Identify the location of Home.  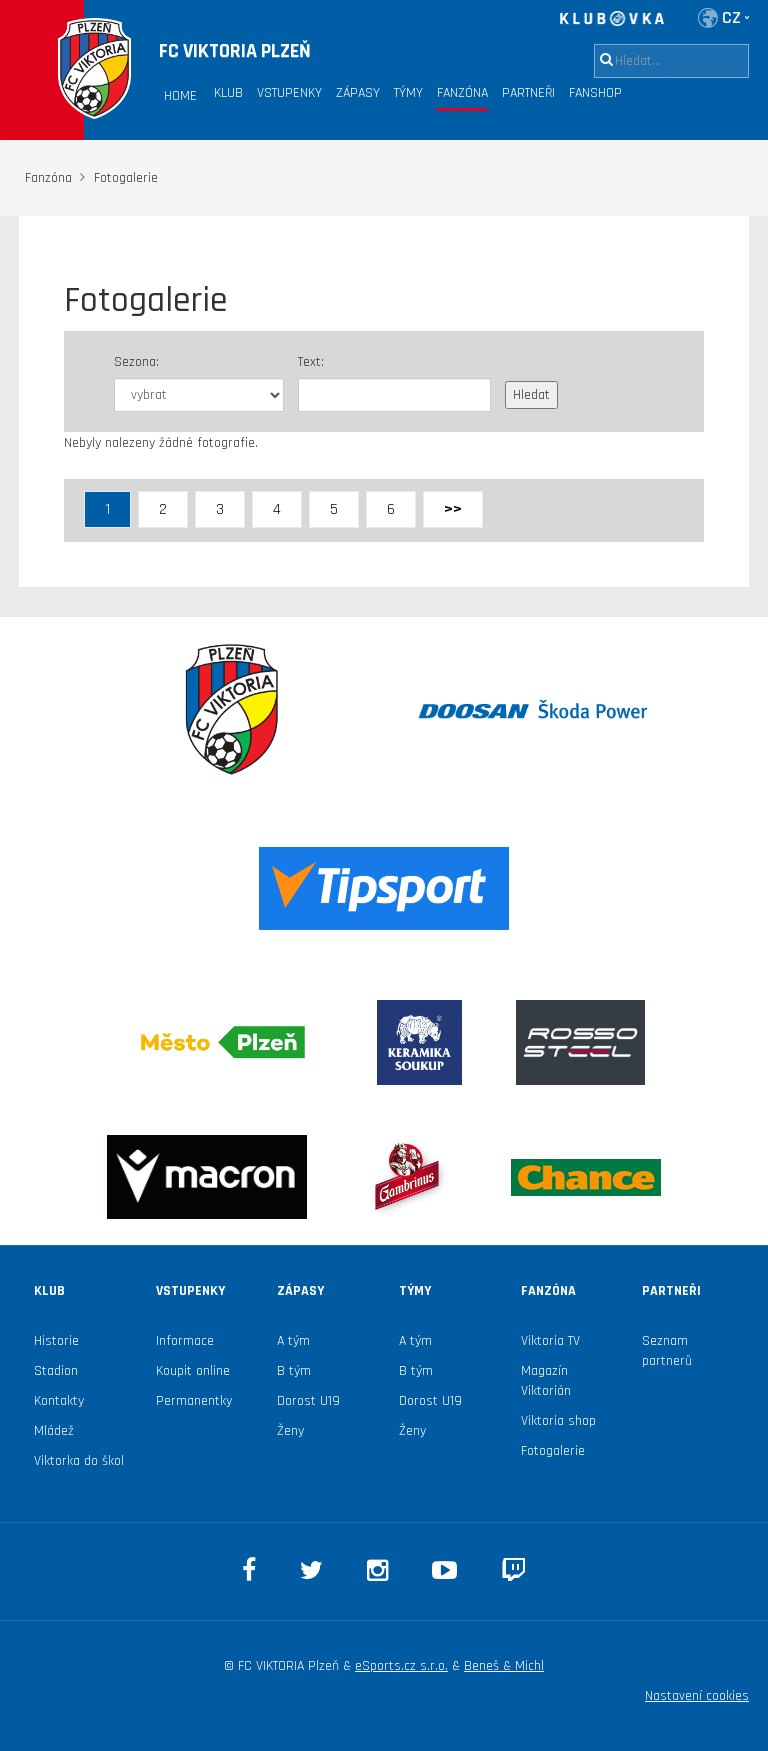
(180, 96).